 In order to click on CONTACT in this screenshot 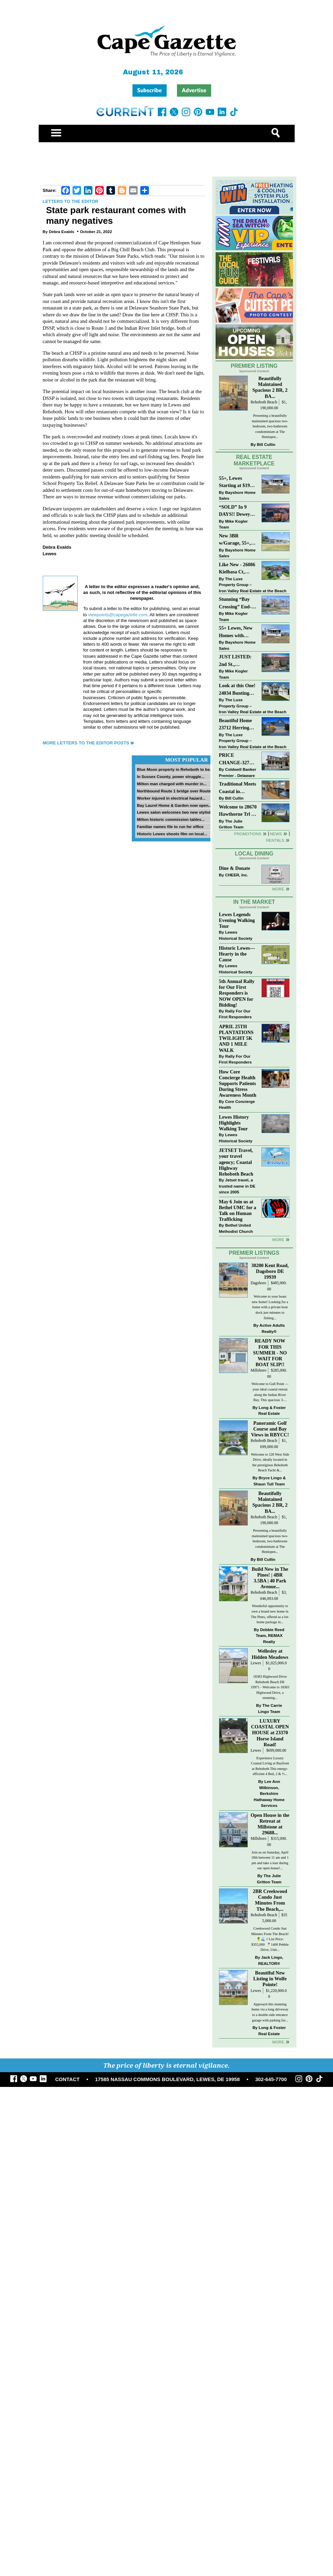, I will do `click(67, 2079)`.